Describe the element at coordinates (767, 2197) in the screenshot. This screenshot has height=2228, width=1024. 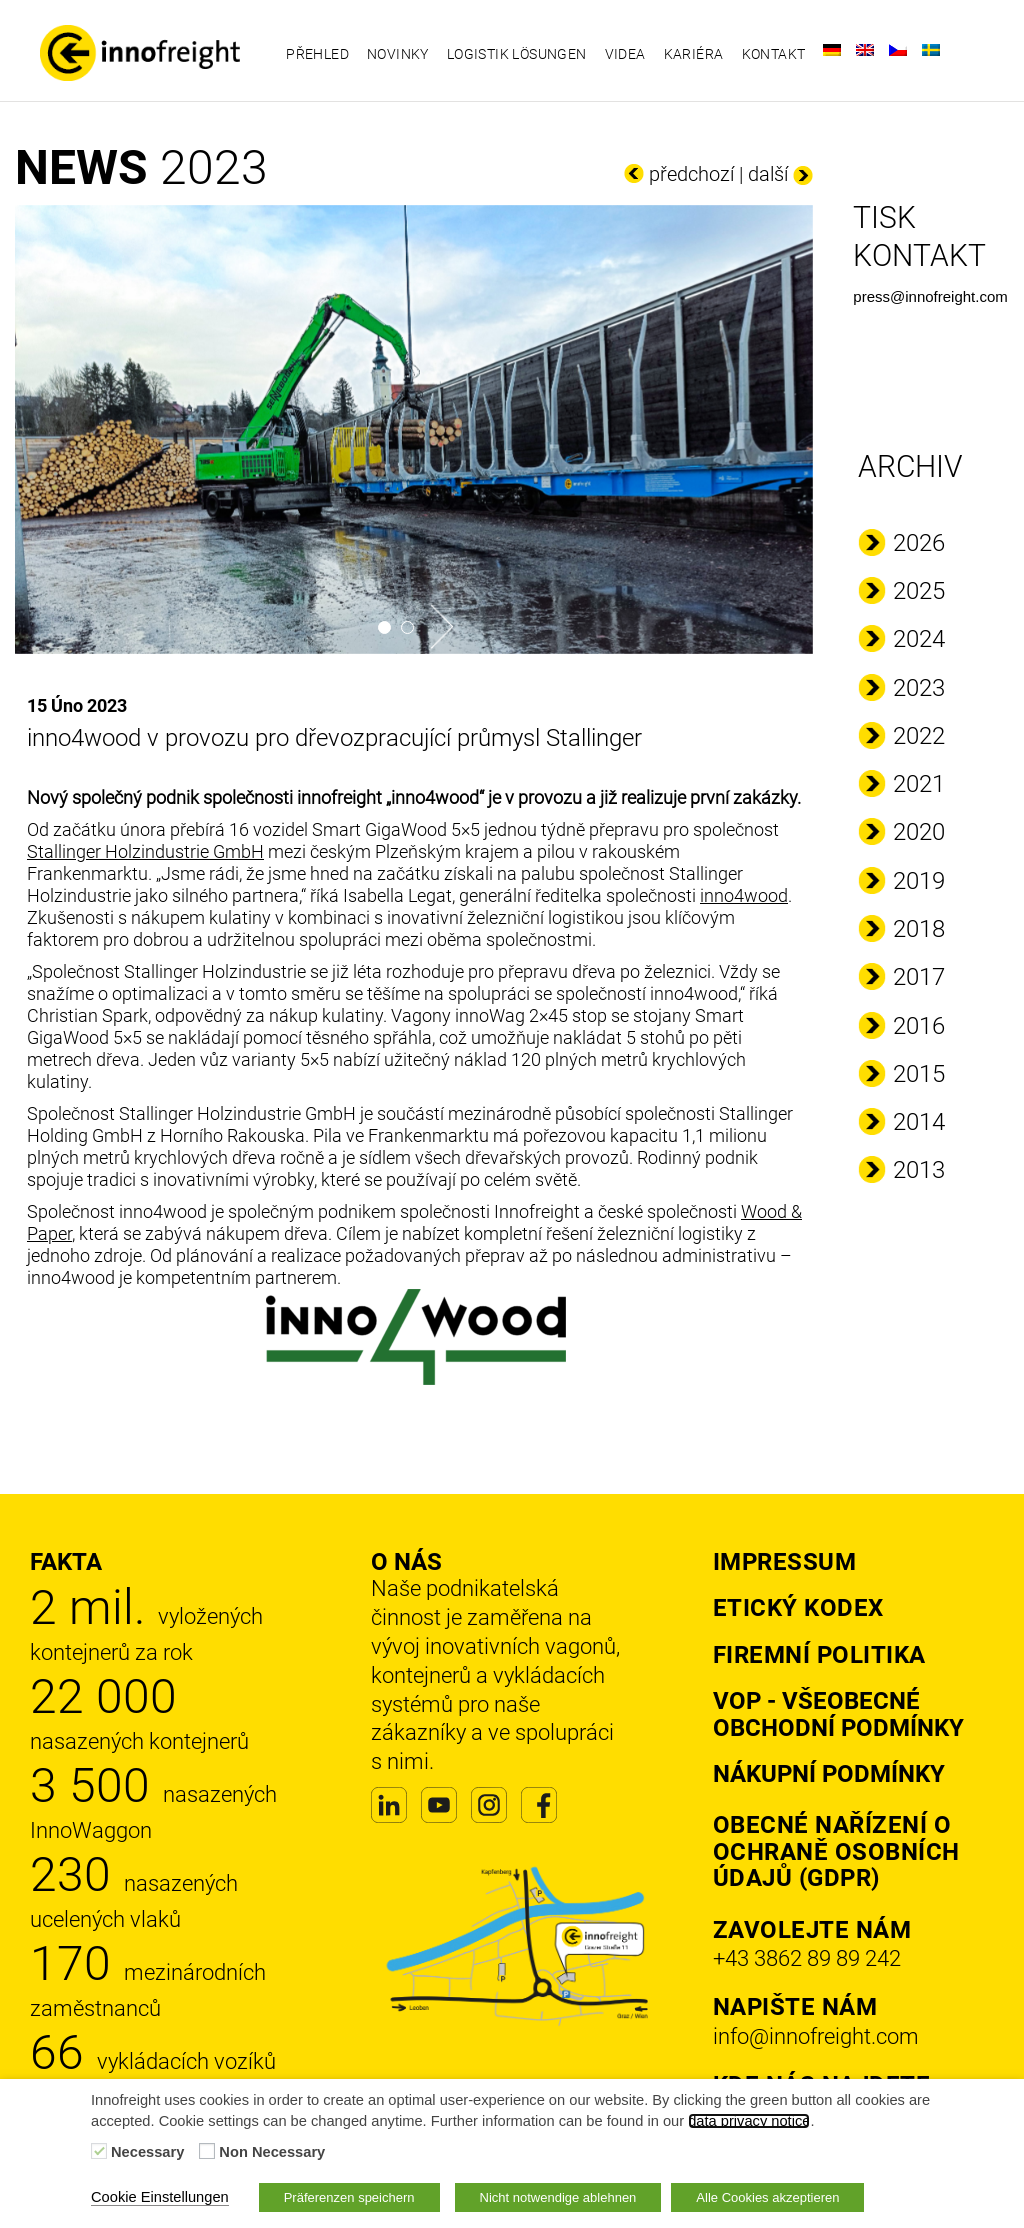
I see `Alle Cookies akzeptieren [button]` at that location.